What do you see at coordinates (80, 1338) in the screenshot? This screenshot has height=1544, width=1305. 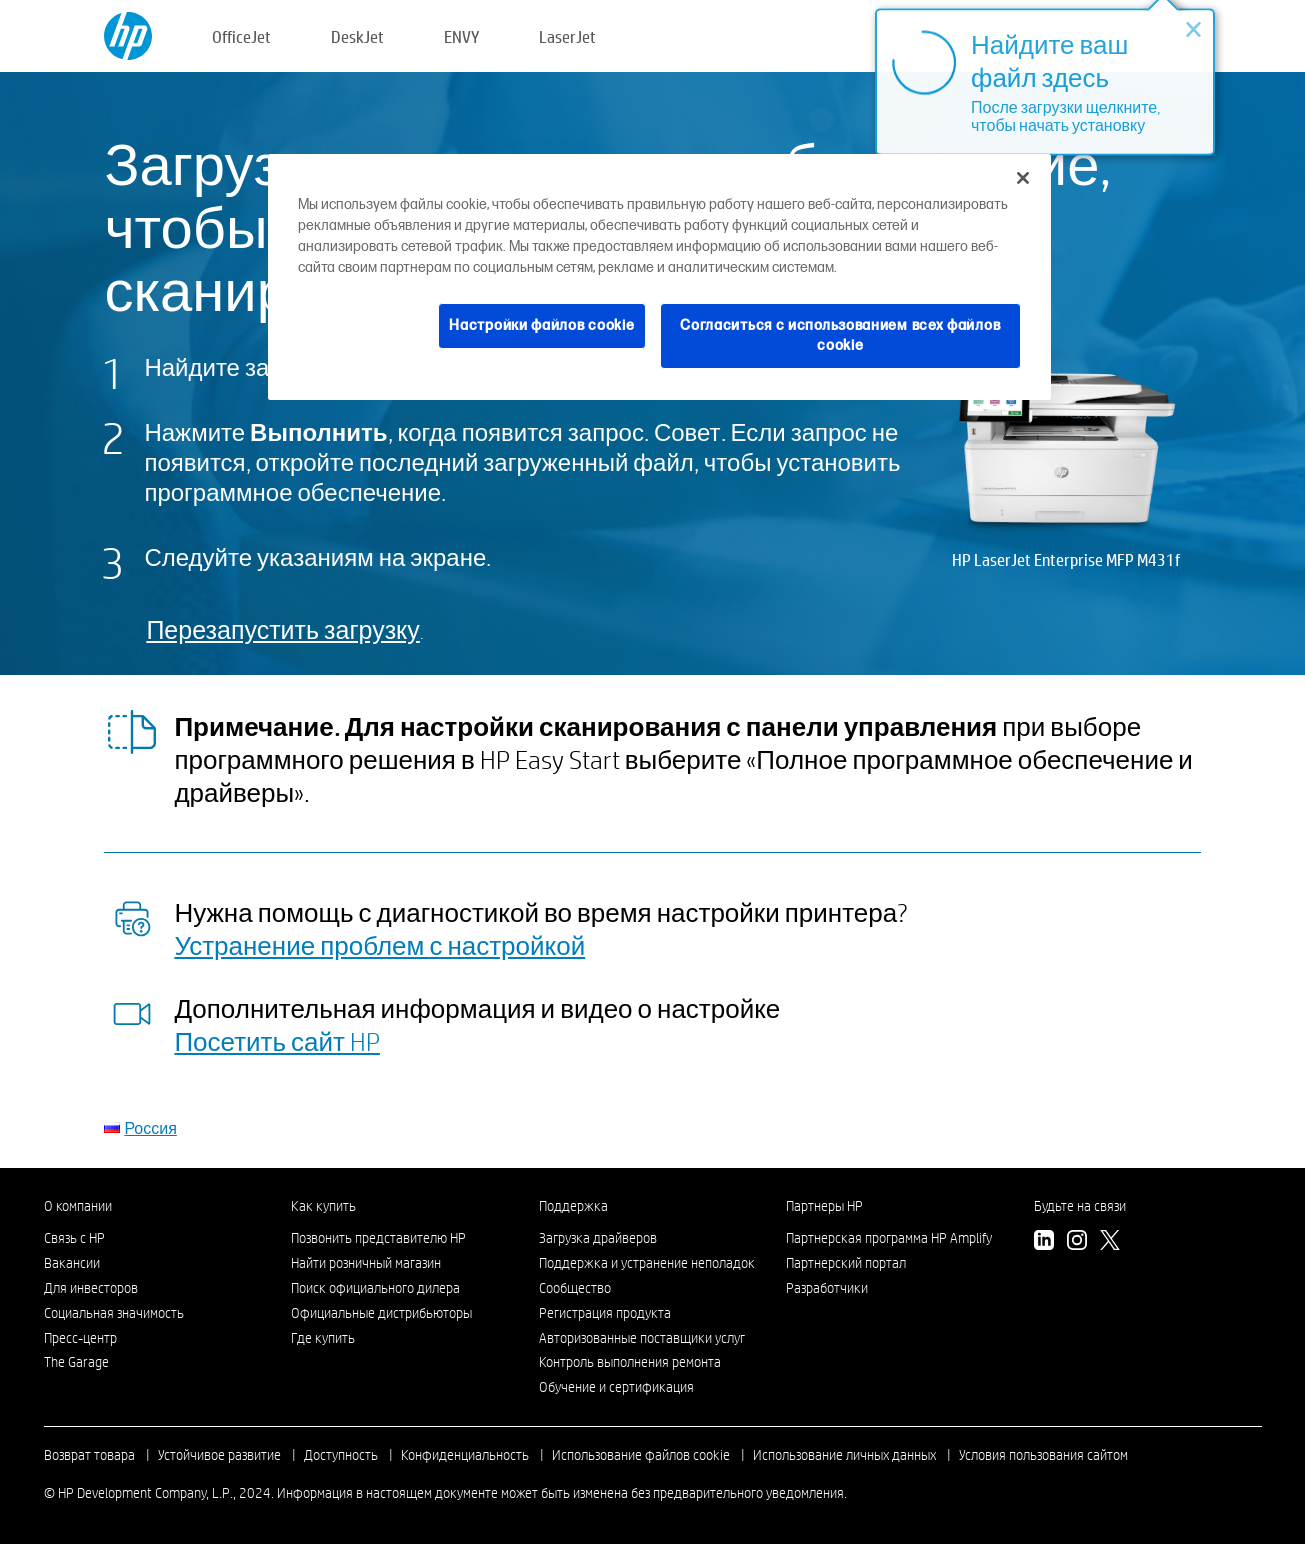 I see `Пресс-центр` at bounding box center [80, 1338].